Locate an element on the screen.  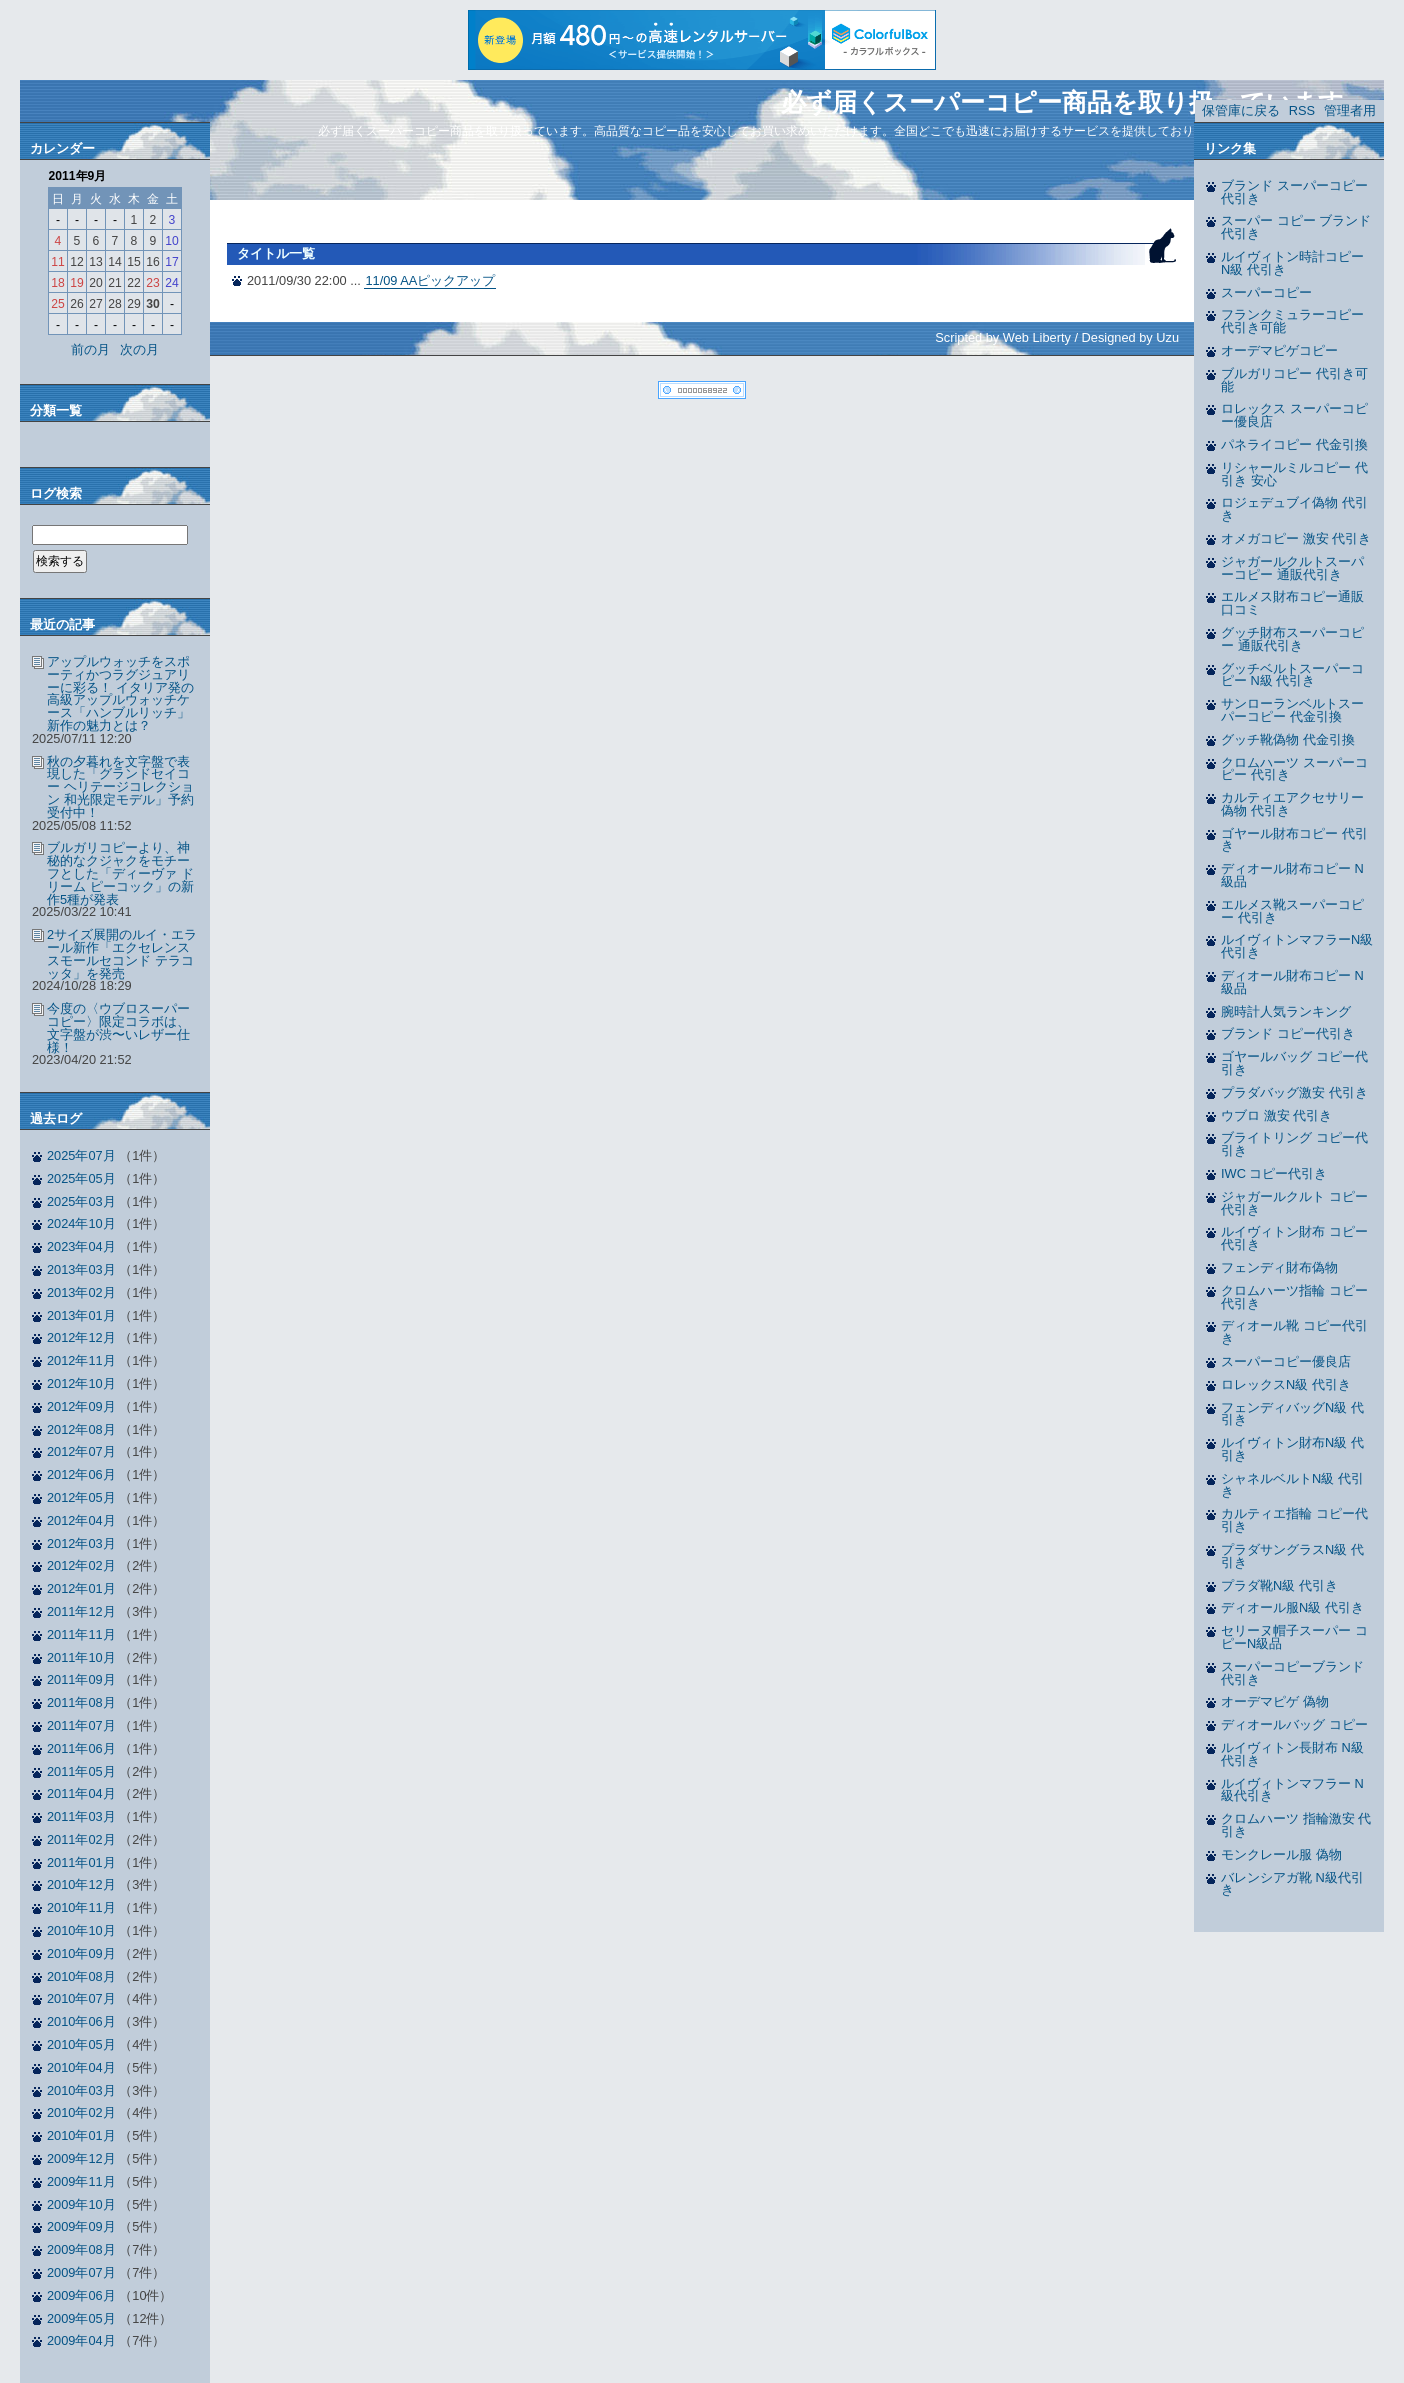
2012年01月 is located at coordinates (81, 1588).